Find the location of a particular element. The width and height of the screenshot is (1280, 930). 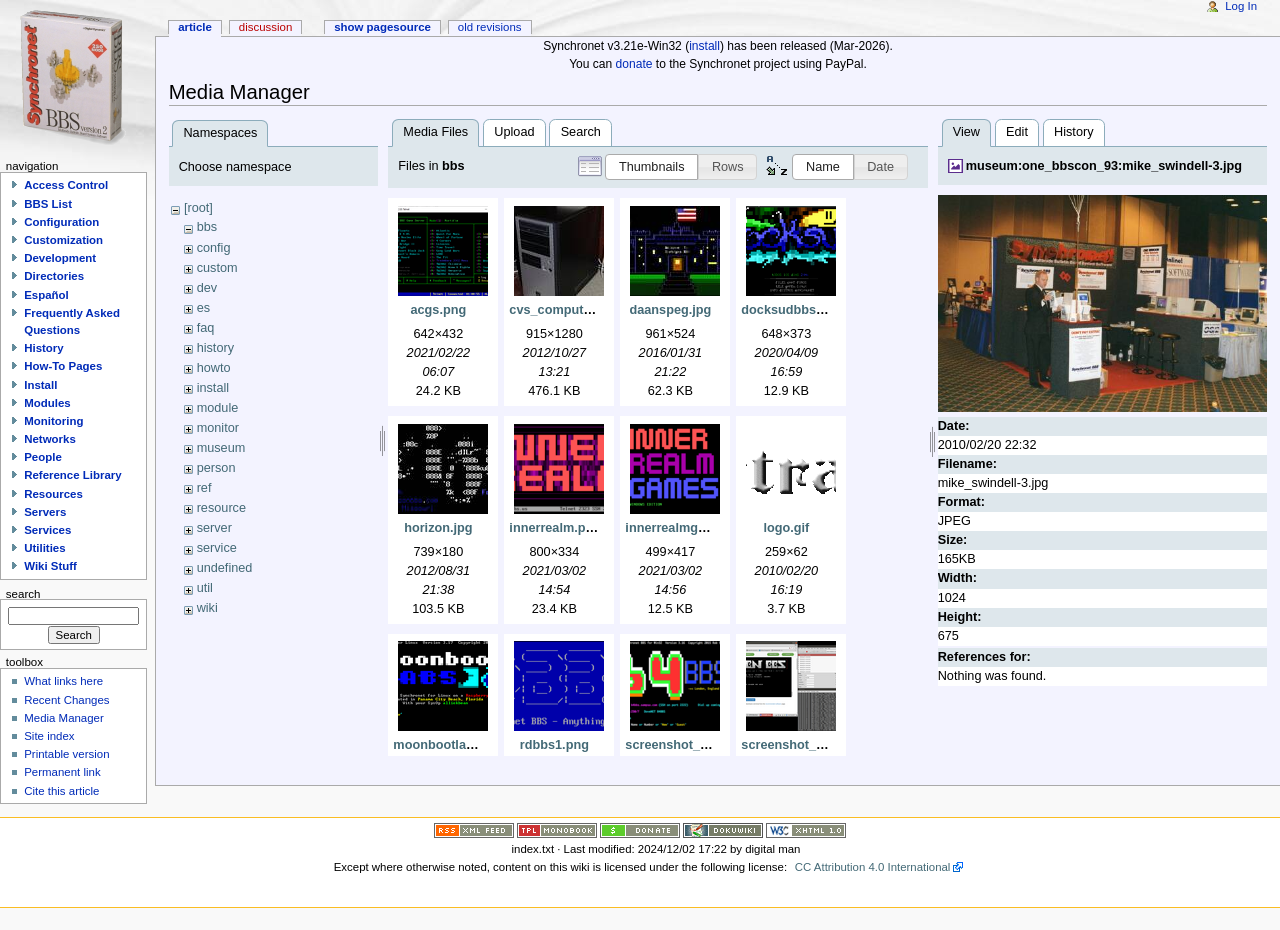

undefined is located at coordinates (225, 568).